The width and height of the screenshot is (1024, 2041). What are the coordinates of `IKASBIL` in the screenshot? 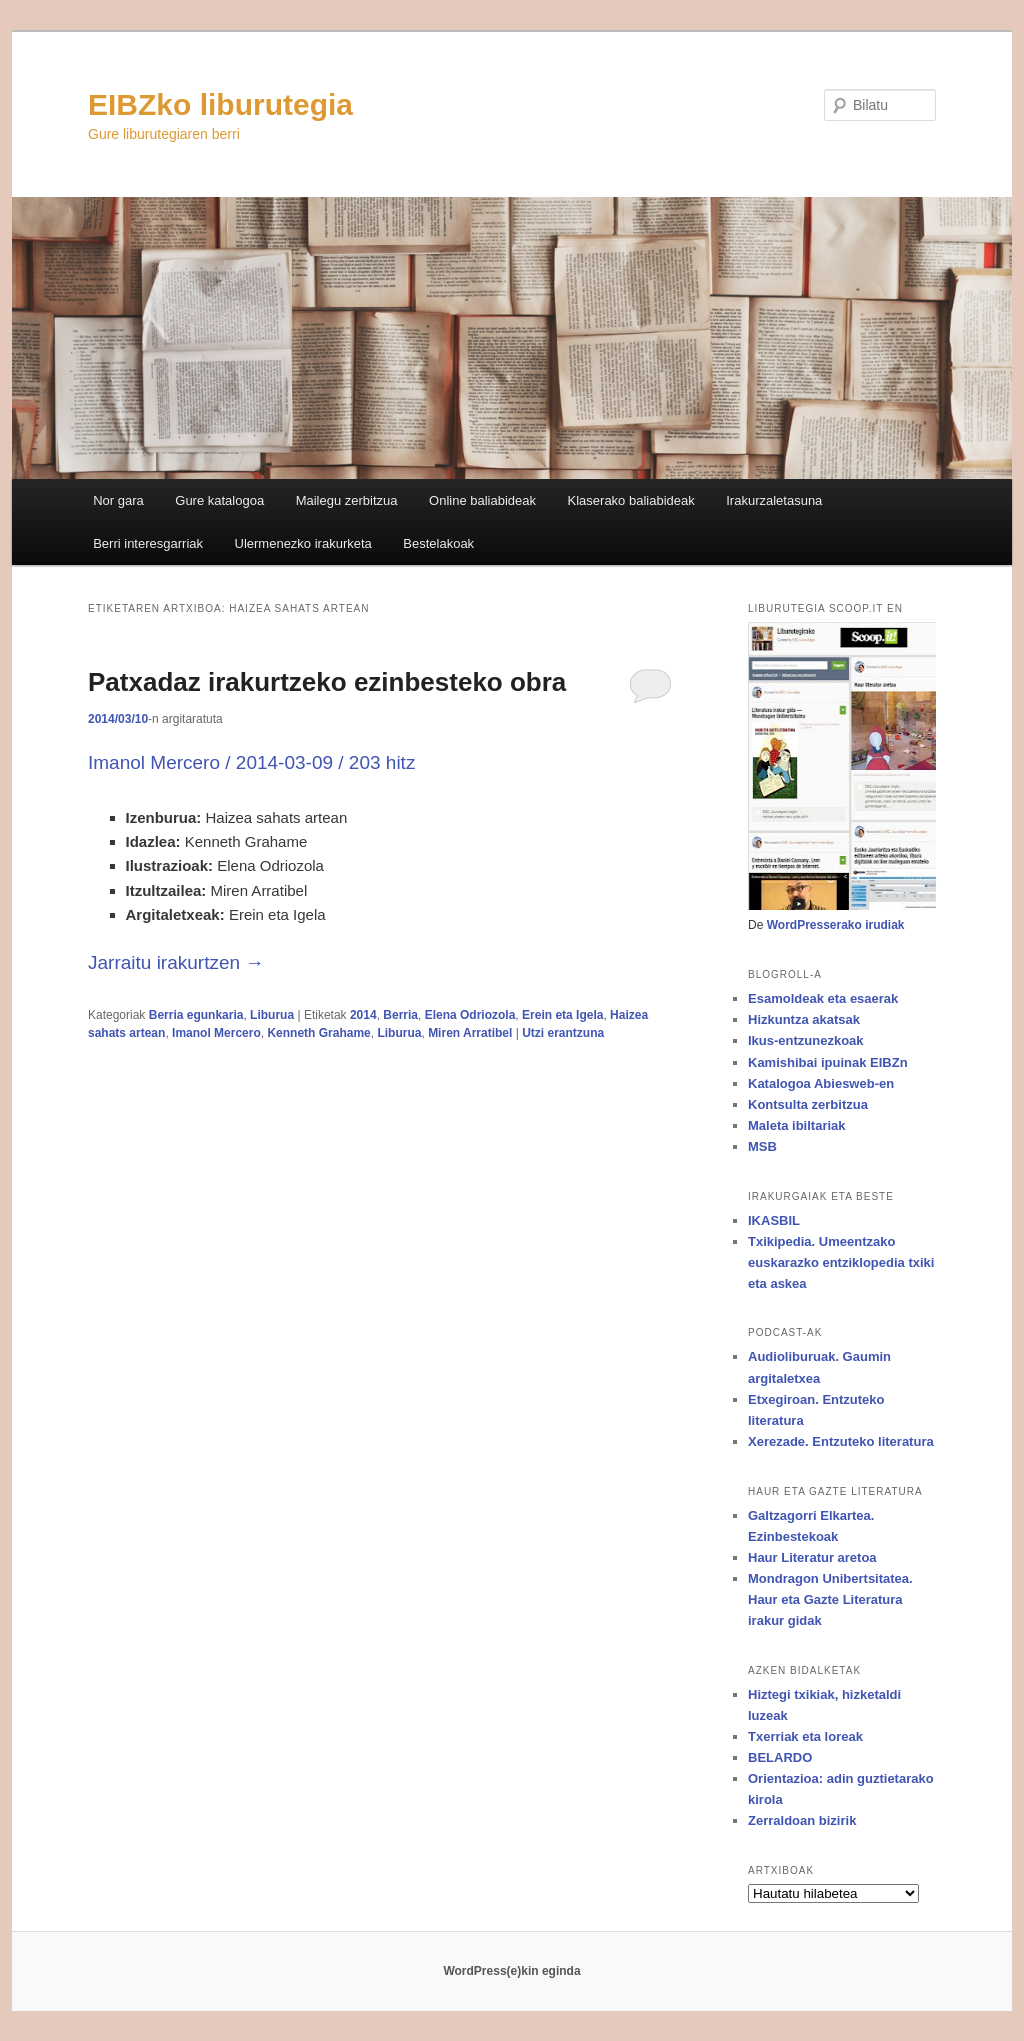 It's located at (774, 1220).